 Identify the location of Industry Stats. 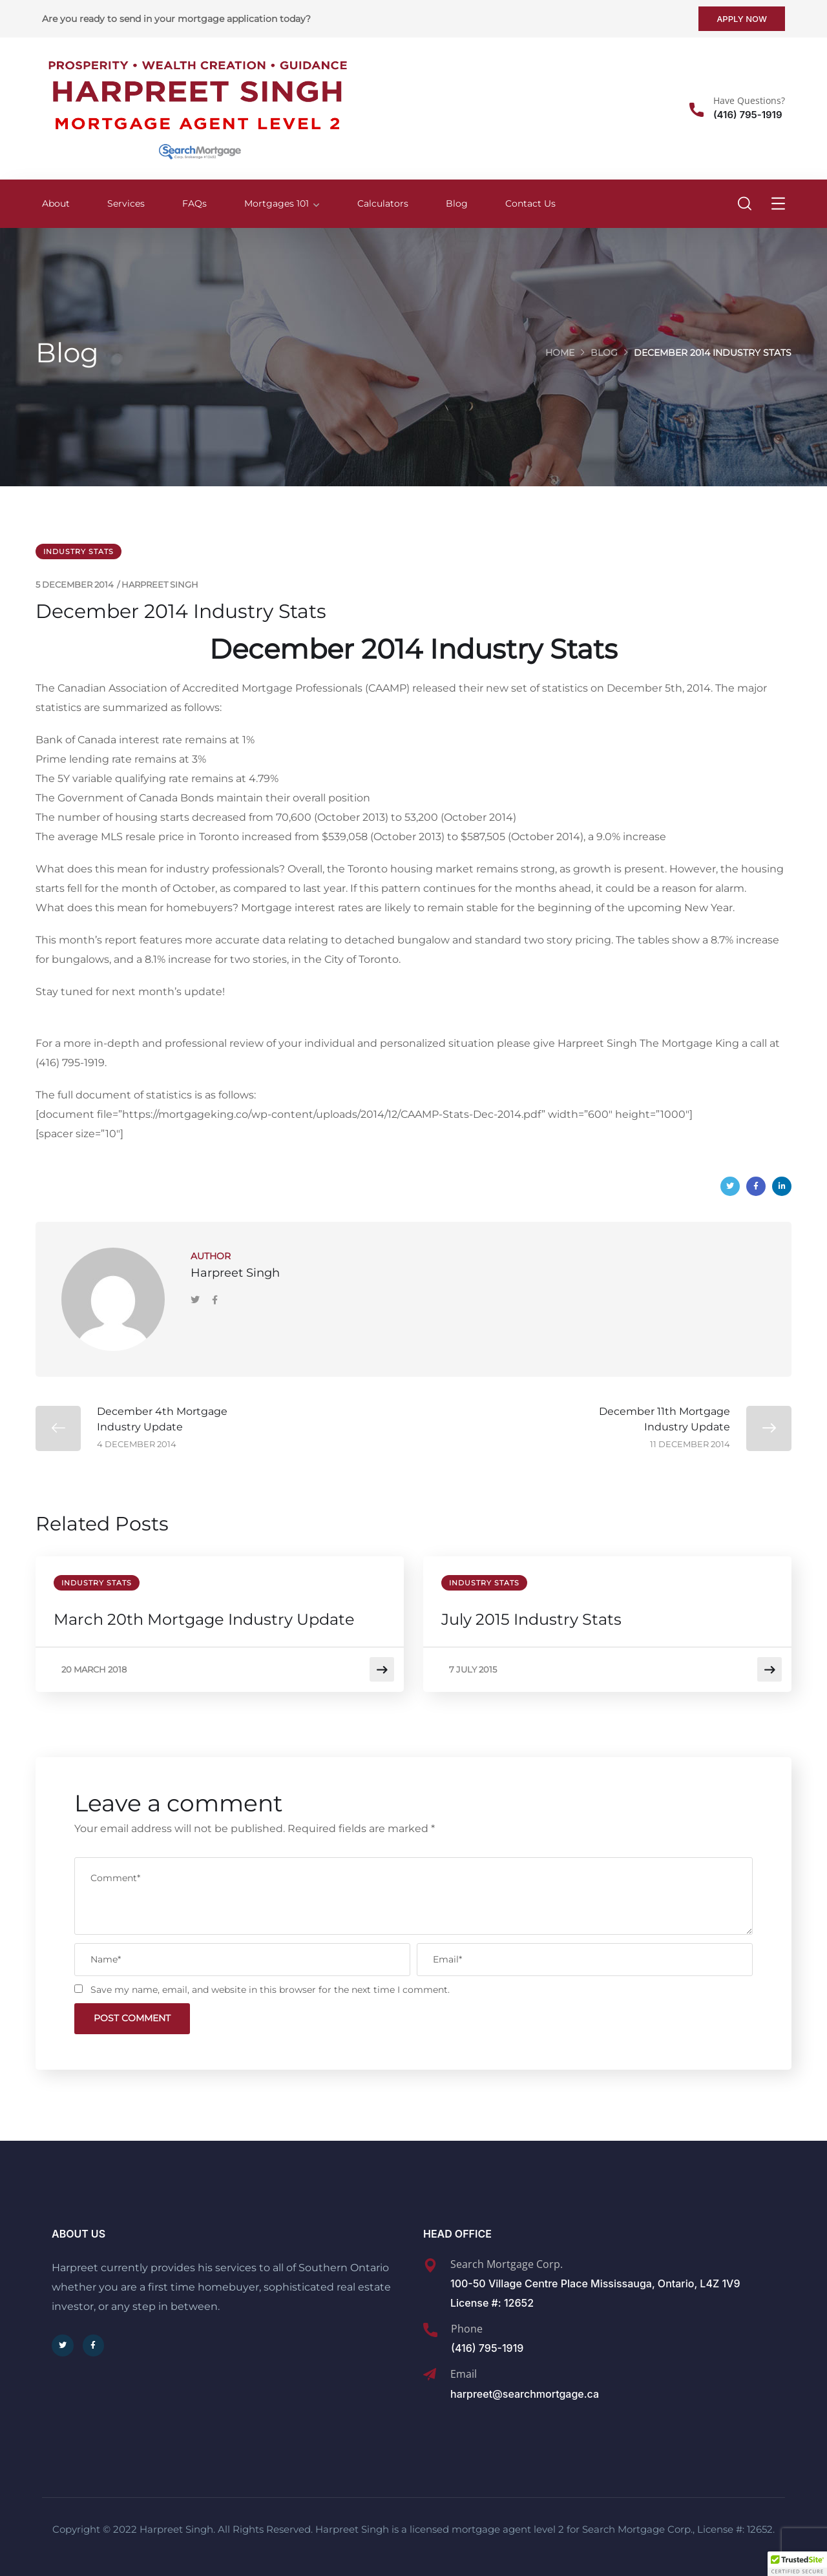
(78, 551).